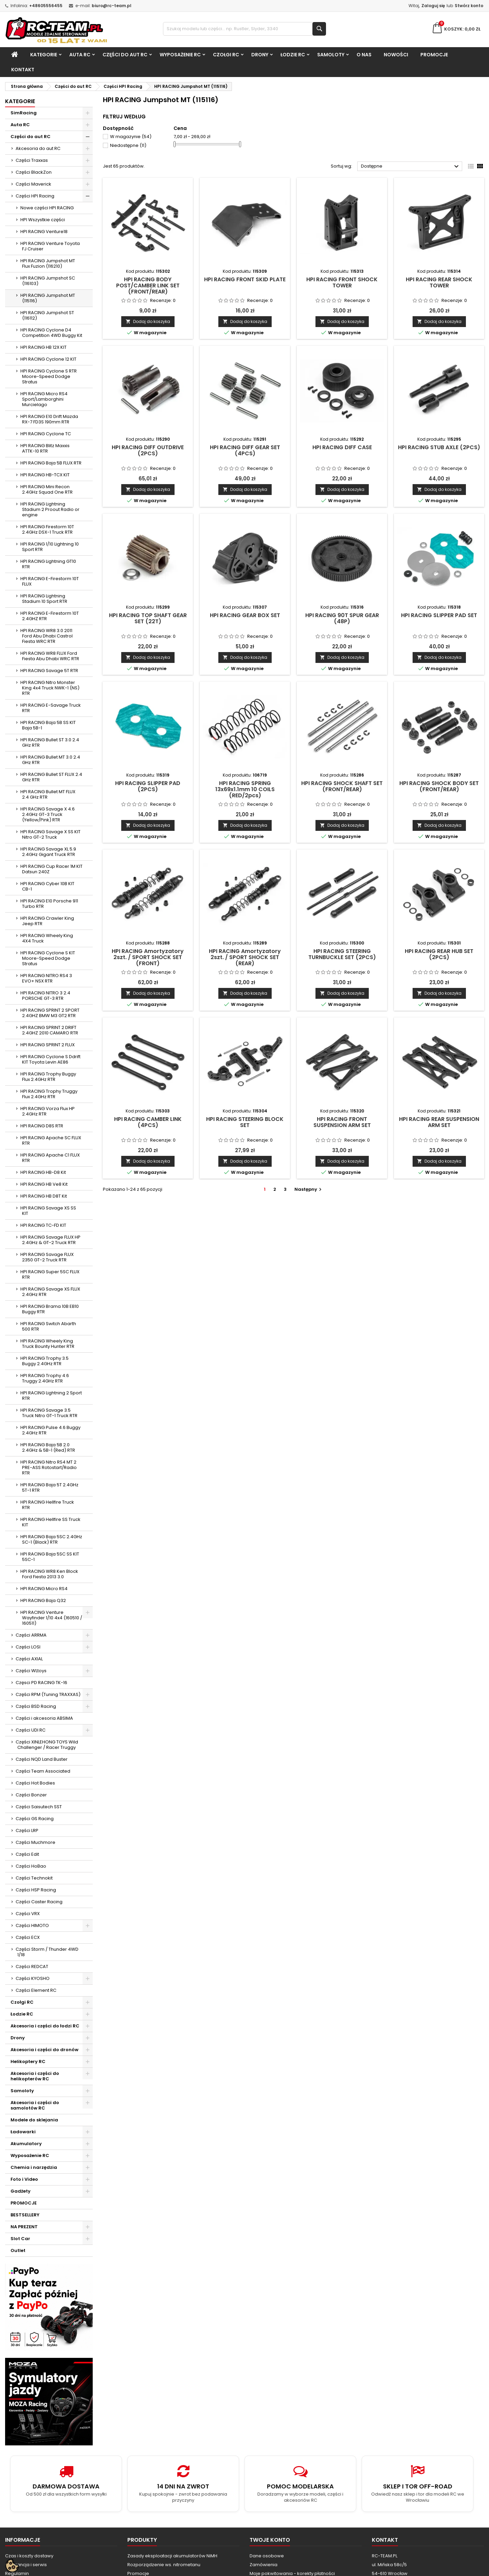 The height and width of the screenshot is (2576, 489). I want to click on HPI RACING GEAR BOX SET, so click(245, 615).